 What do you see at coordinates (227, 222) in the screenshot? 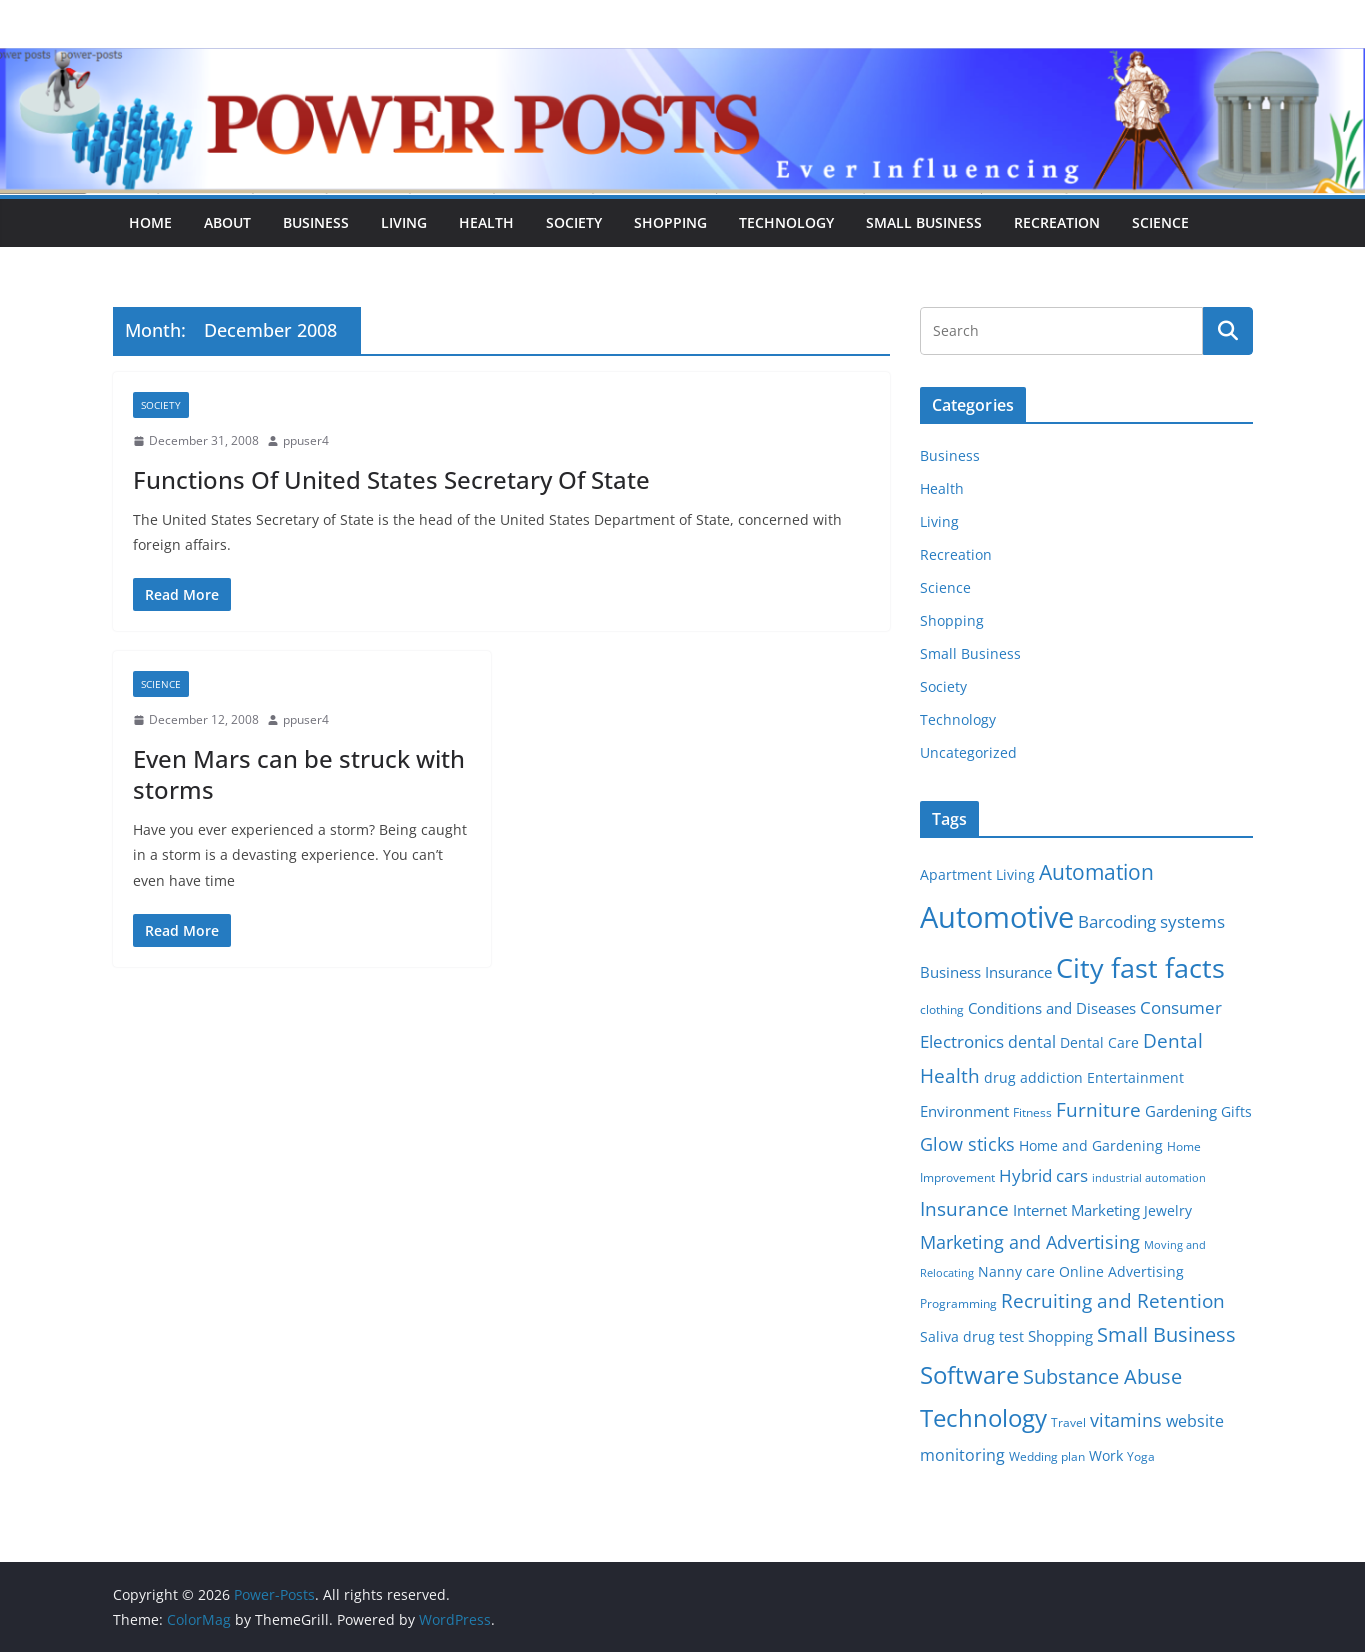
I see `About` at bounding box center [227, 222].